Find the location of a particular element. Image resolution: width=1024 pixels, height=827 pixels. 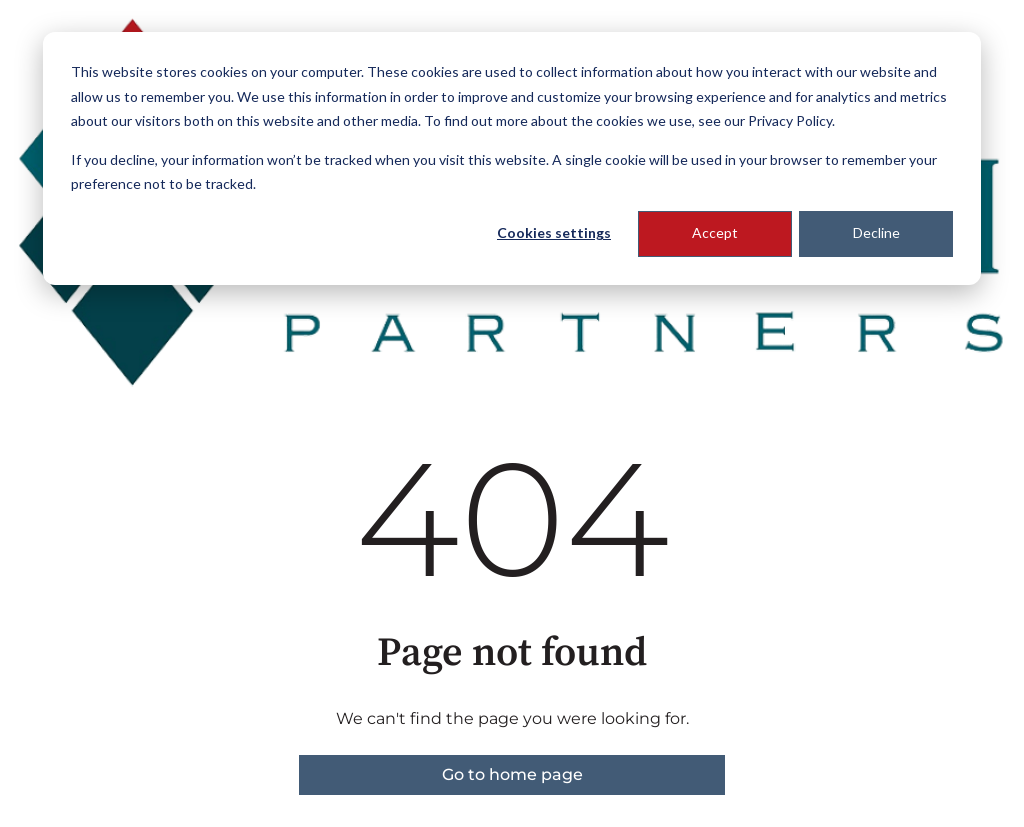

Decline is located at coordinates (876, 232).